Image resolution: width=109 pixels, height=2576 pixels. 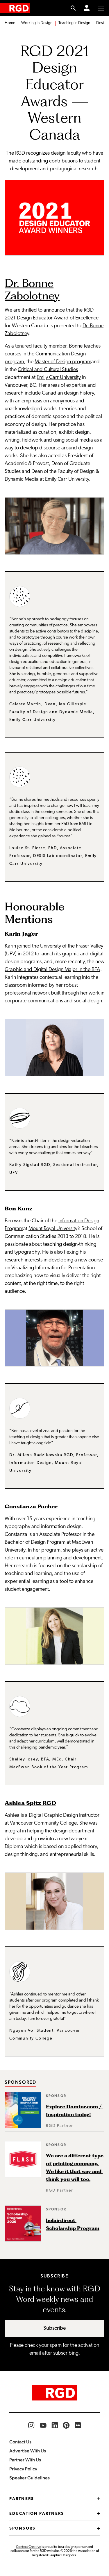 What do you see at coordinates (23, 2469) in the screenshot?
I see `Privacy Policy` at bounding box center [23, 2469].